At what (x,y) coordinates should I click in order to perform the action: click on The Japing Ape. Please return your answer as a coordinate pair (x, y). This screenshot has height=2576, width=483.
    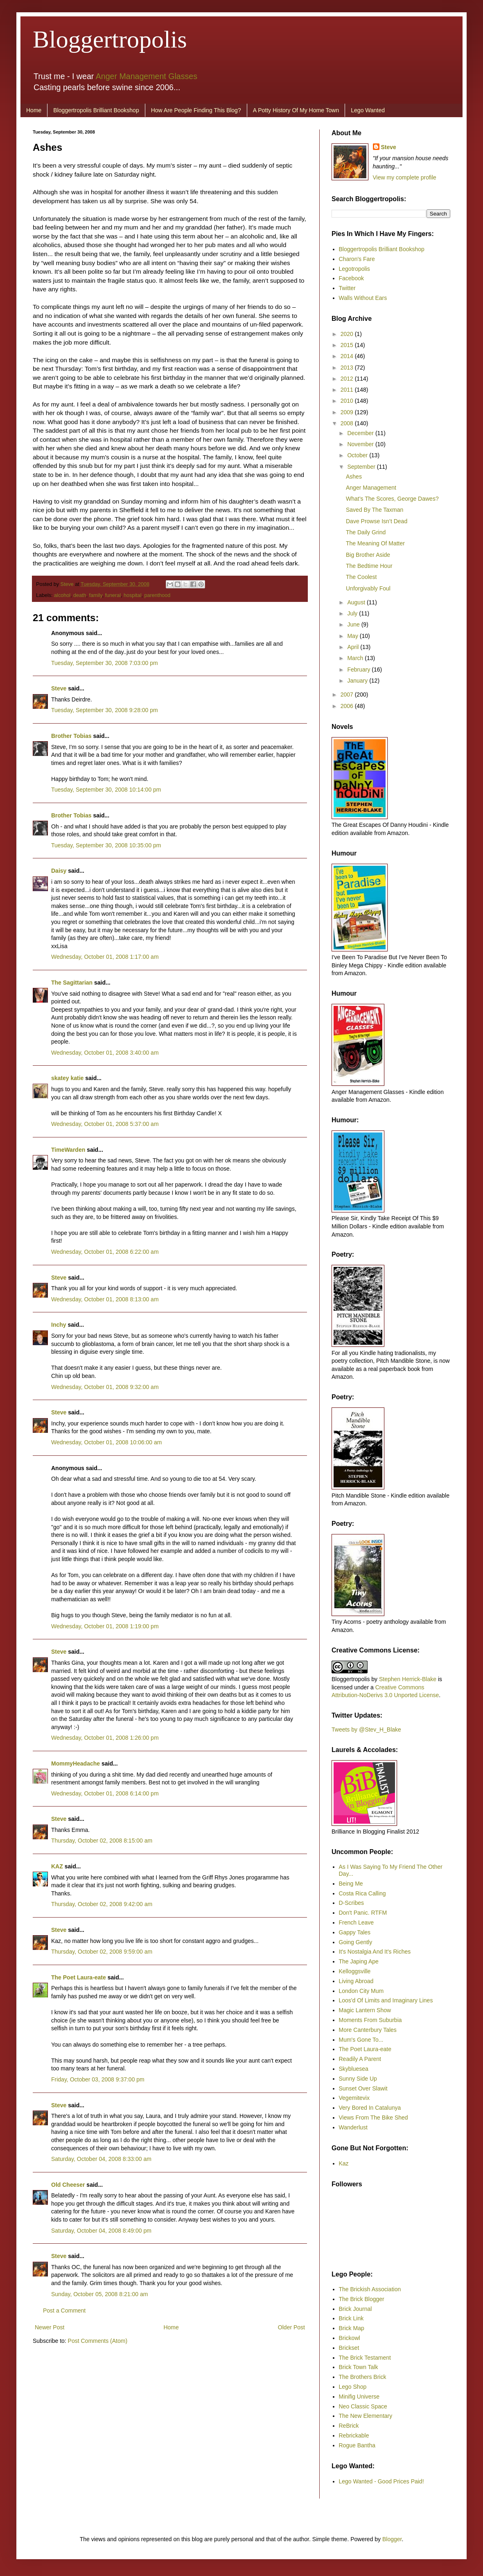
    Looking at the image, I should click on (359, 1961).